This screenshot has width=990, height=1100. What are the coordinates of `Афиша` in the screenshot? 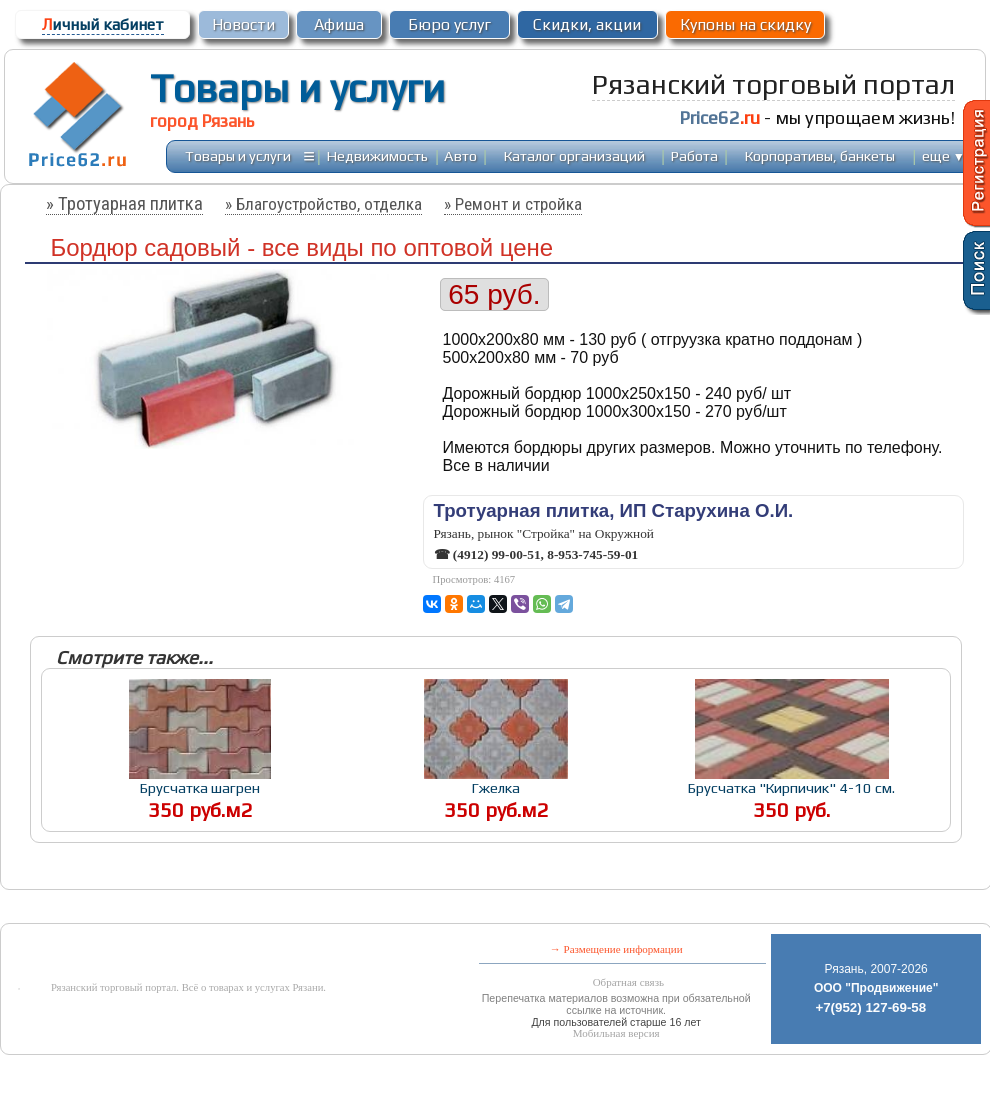 It's located at (339, 24).